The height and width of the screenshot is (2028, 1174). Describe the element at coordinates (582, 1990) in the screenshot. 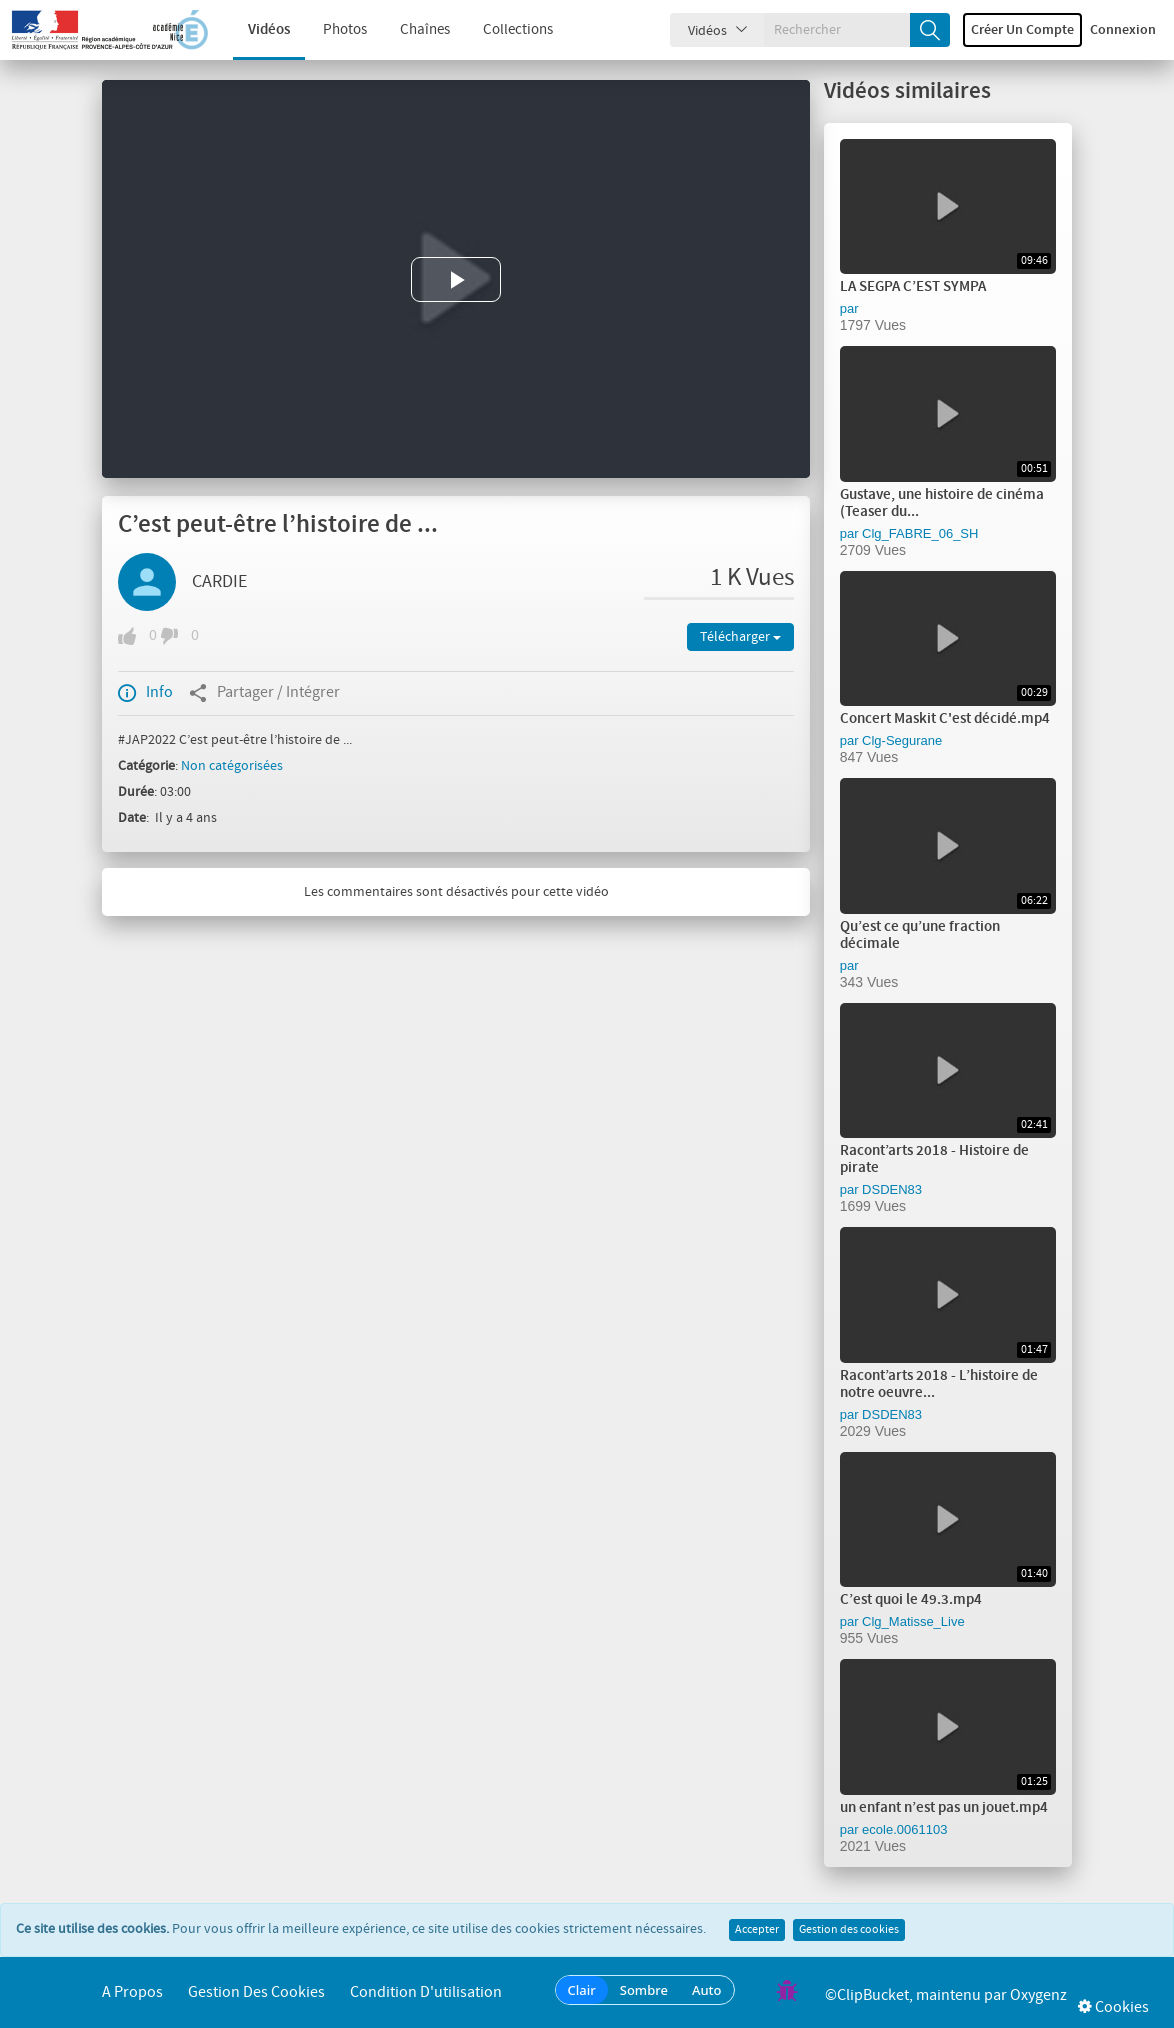

I see `Clair` at that location.